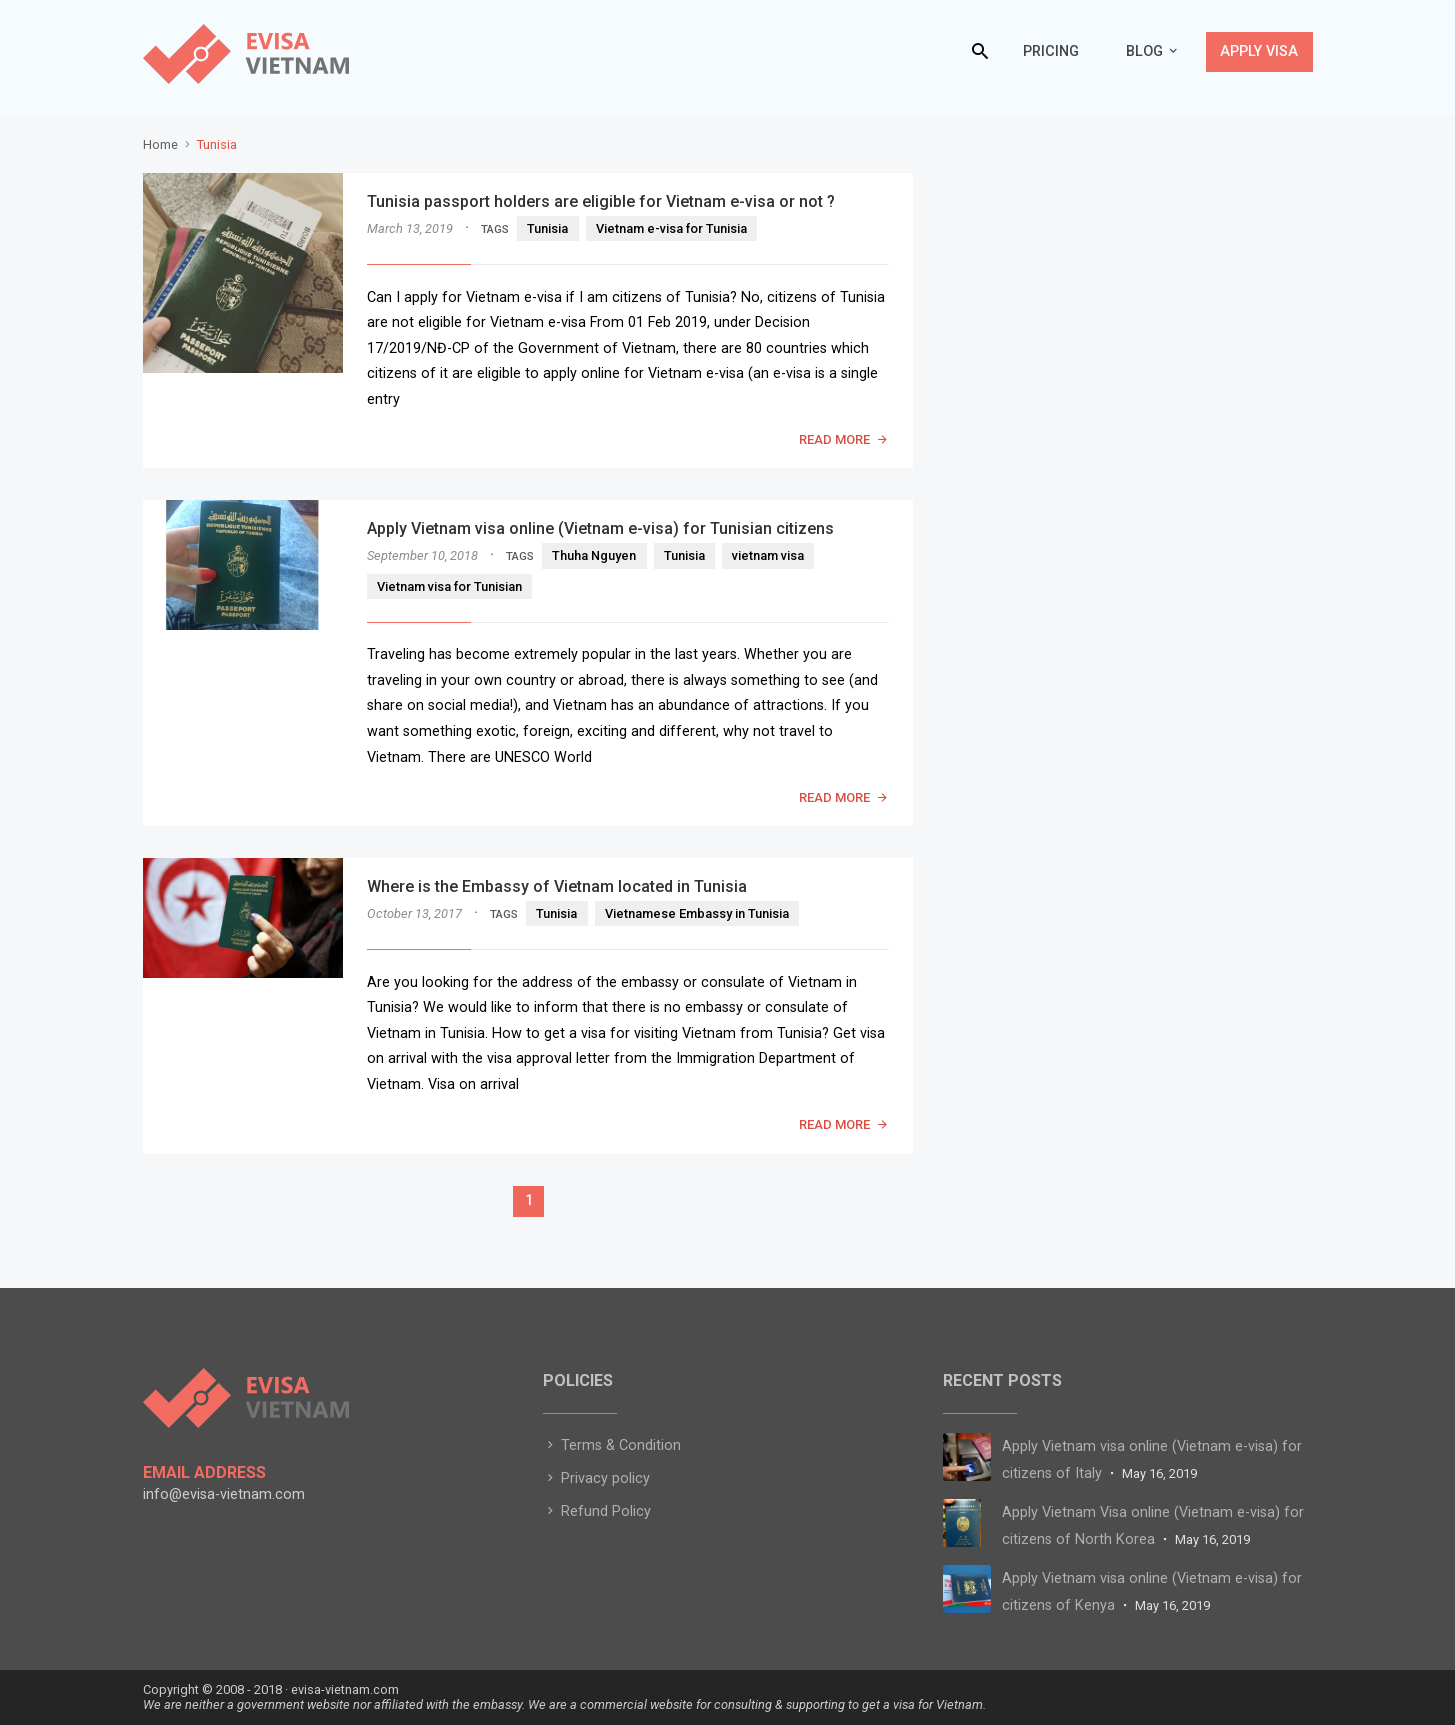  What do you see at coordinates (601, 201) in the screenshot?
I see `Tunisia passport holders are eligible for Vietnam e-visa or not ?` at bounding box center [601, 201].